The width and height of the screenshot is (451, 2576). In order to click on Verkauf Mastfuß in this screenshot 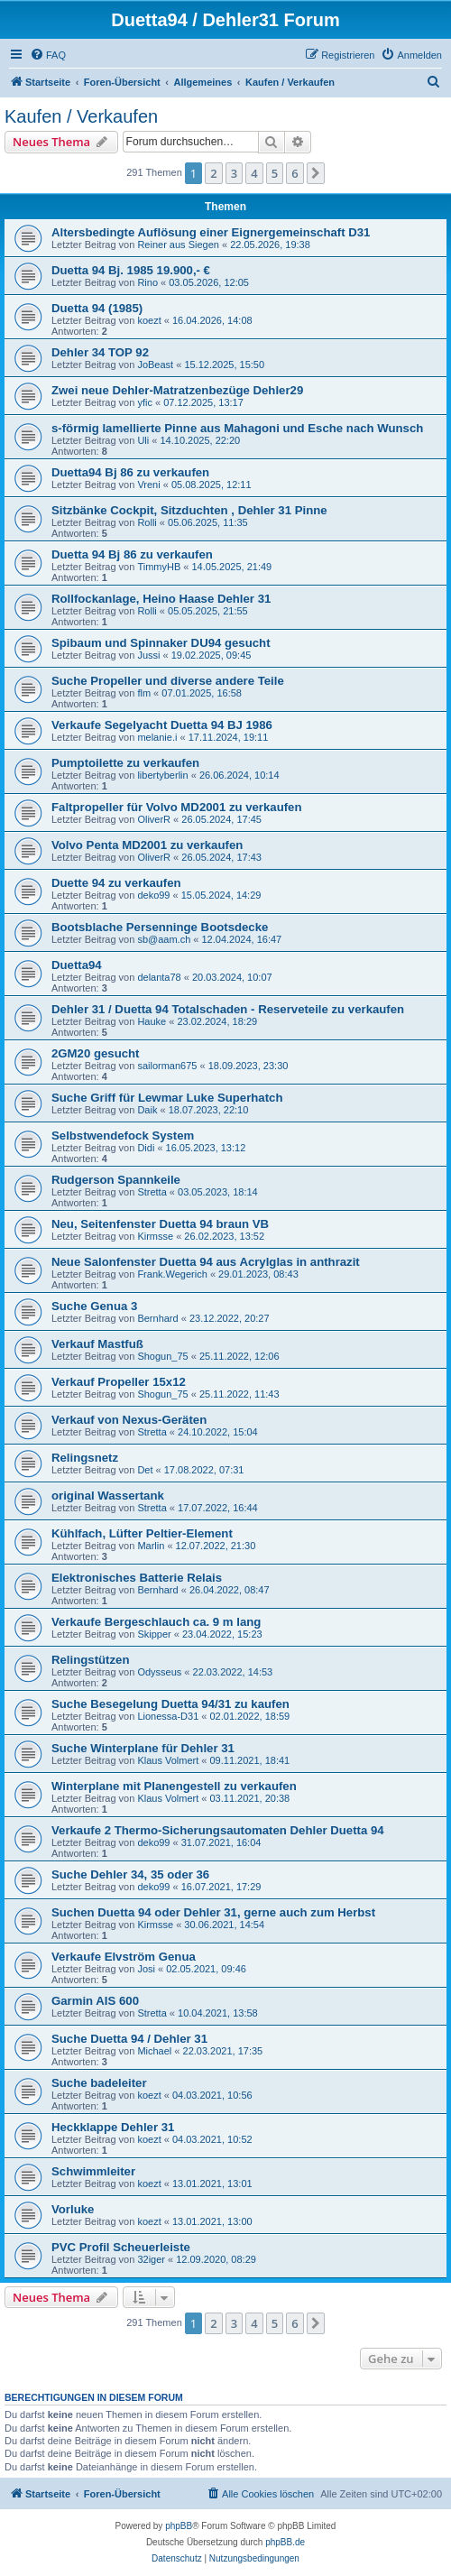, I will do `click(97, 1344)`.